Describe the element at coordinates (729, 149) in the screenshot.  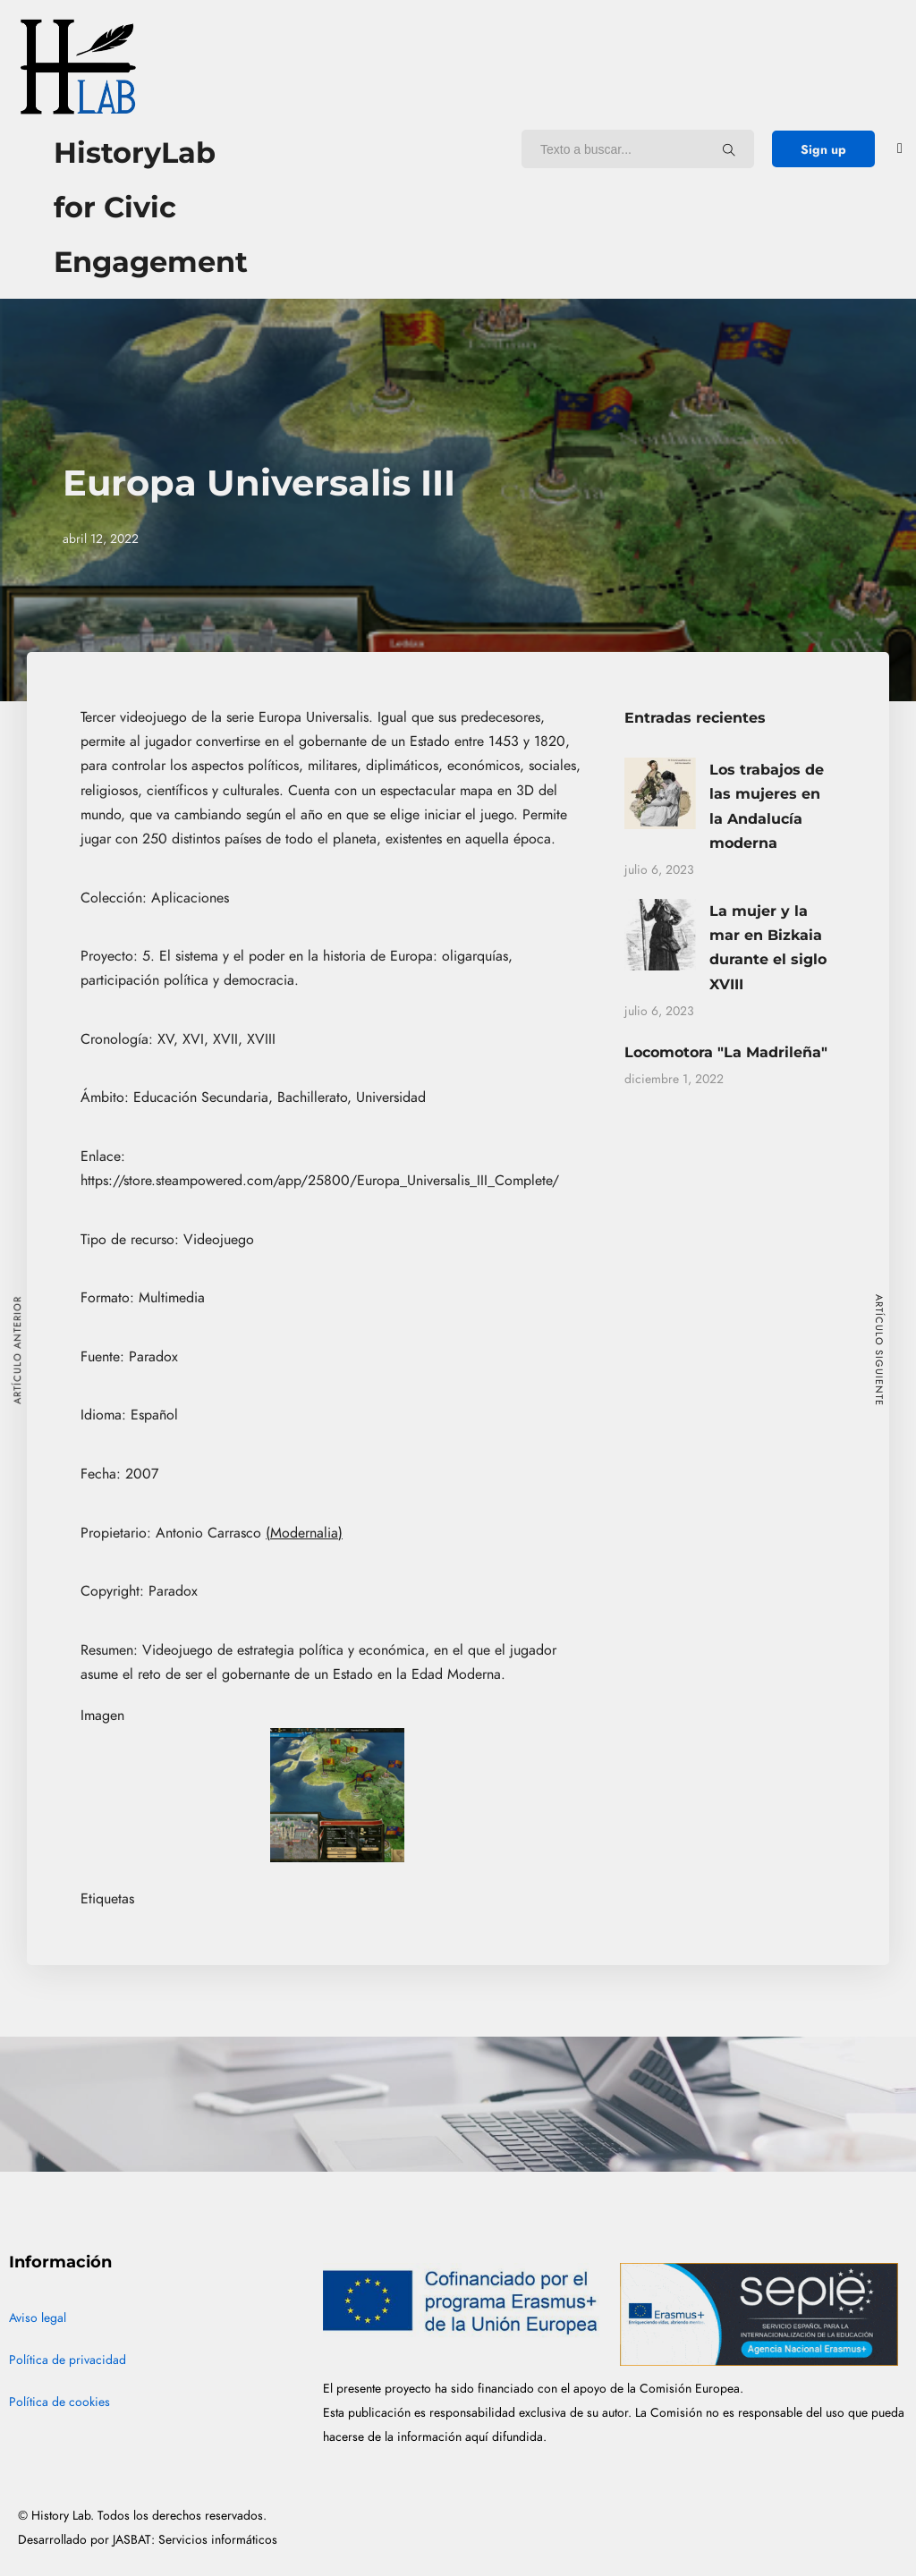
I see `[Texto a buscar...]` at that location.